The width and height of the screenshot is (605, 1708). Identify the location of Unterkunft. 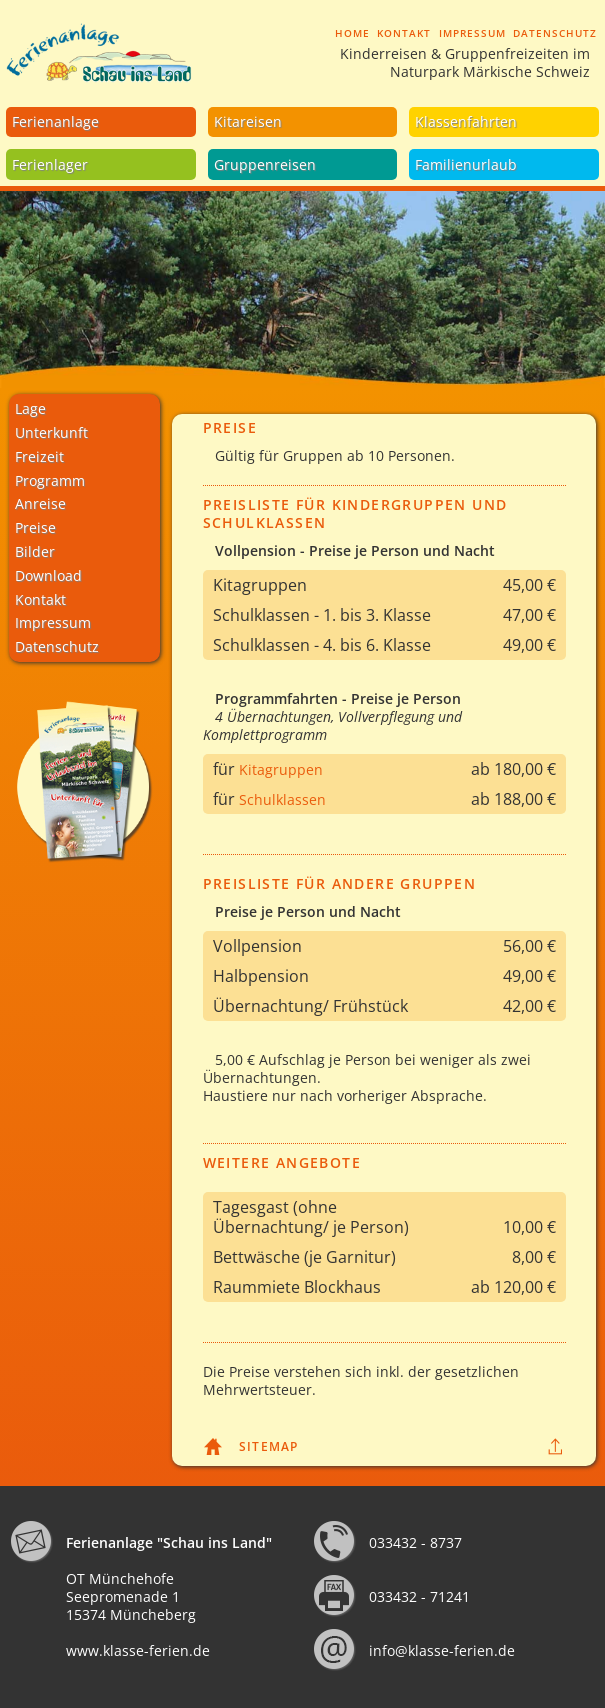
(51, 432).